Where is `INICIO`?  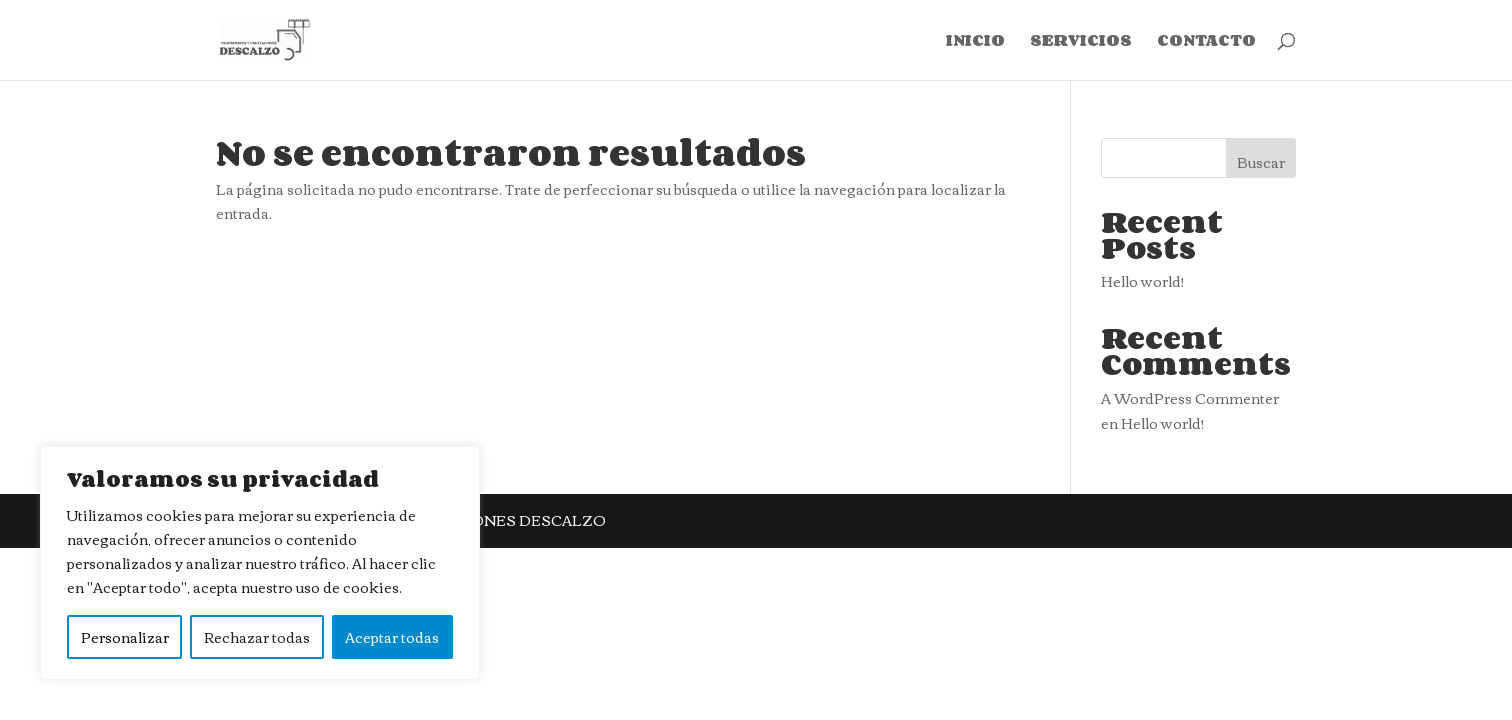
INICIO is located at coordinates (975, 43).